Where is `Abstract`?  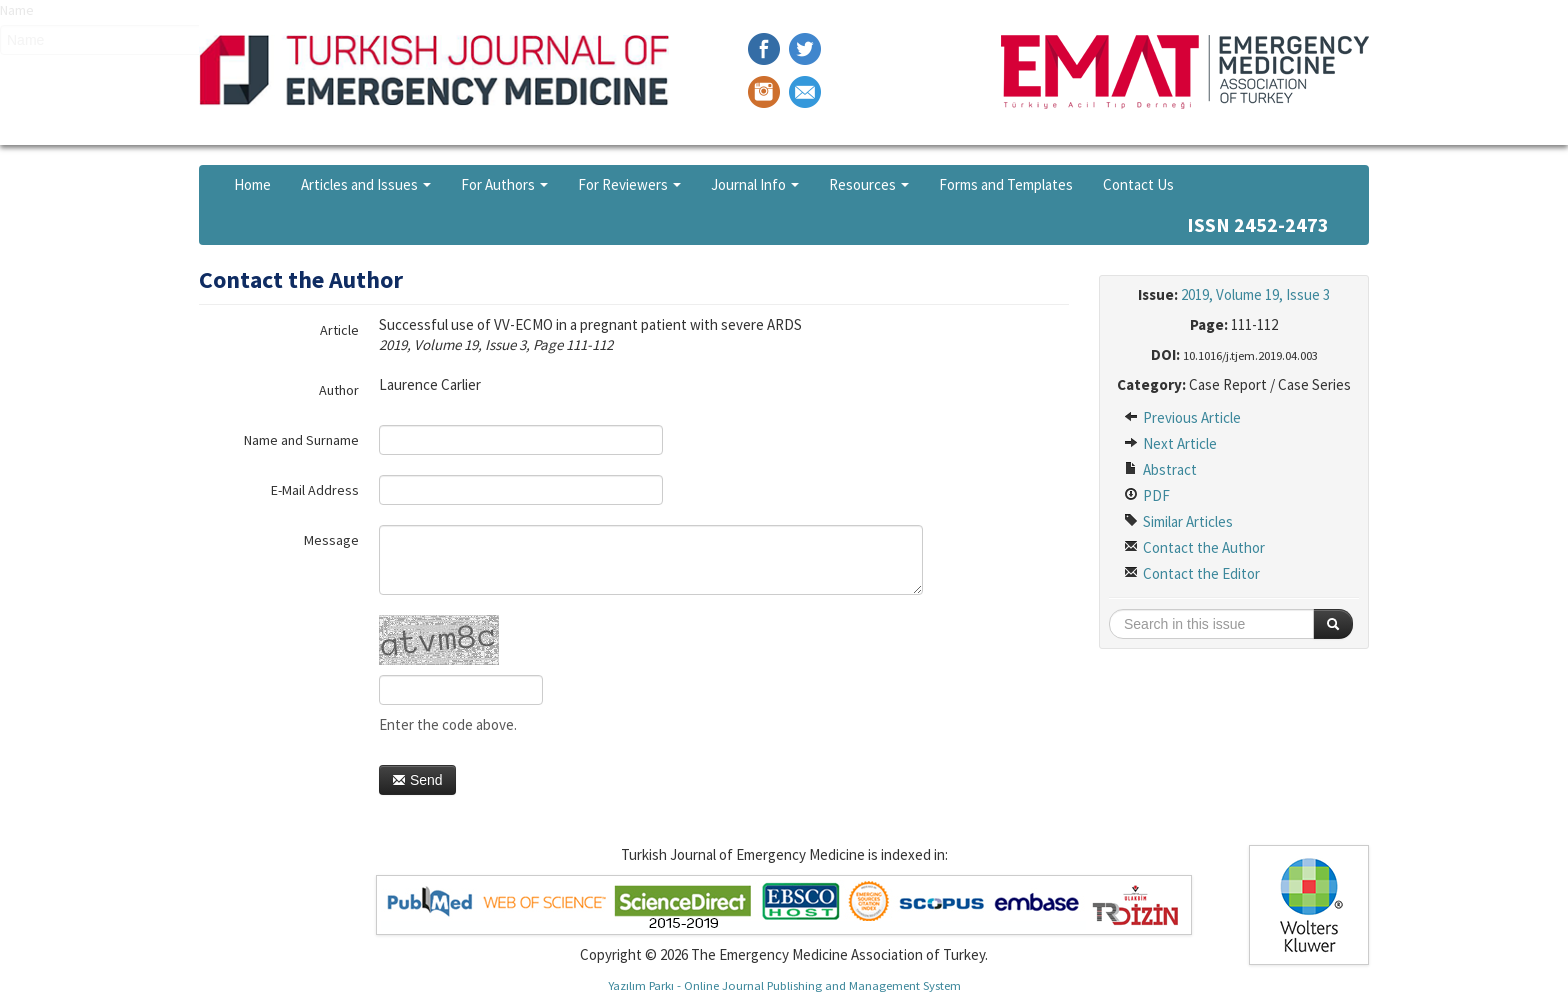
Abstract is located at coordinates (1160, 469).